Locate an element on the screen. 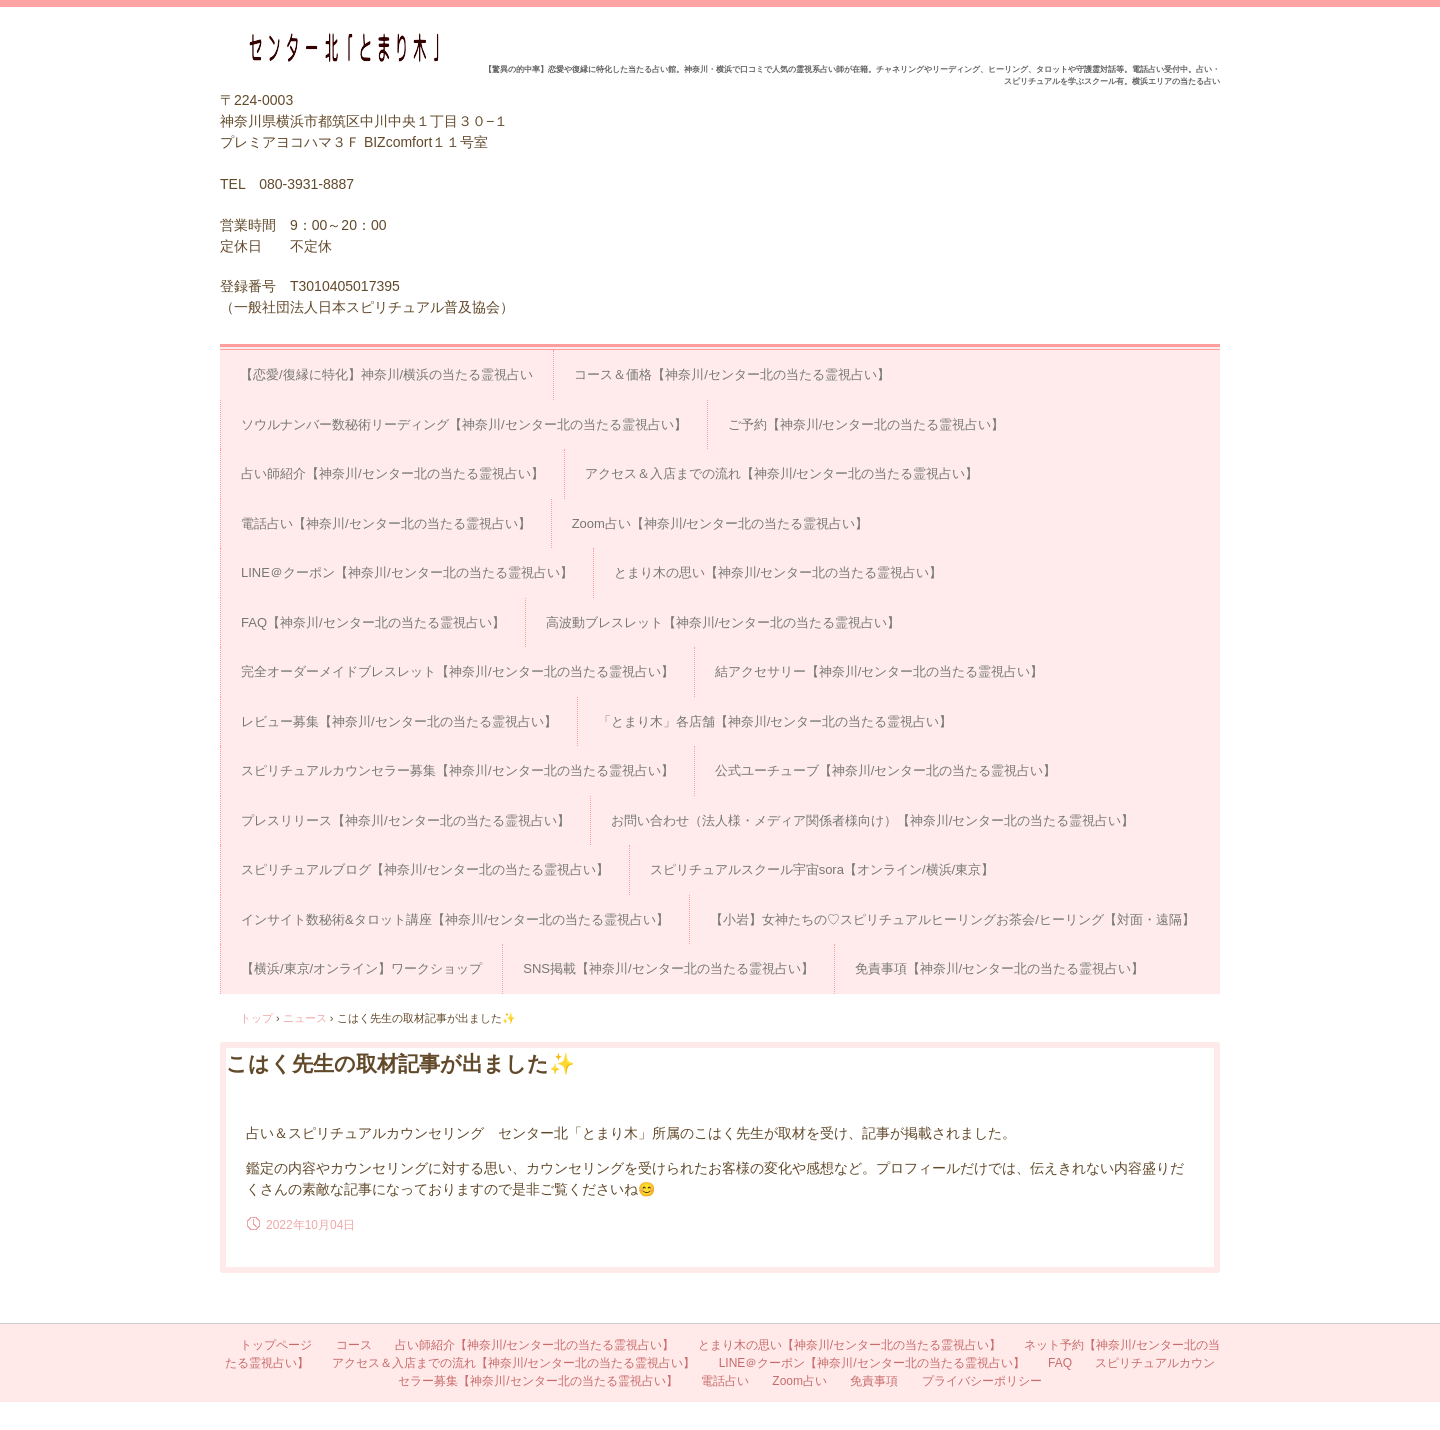 The height and width of the screenshot is (1430, 1440). 結アクセサリー【神奈川/センター北の当たる霊視占い】 is located at coordinates (879, 671).